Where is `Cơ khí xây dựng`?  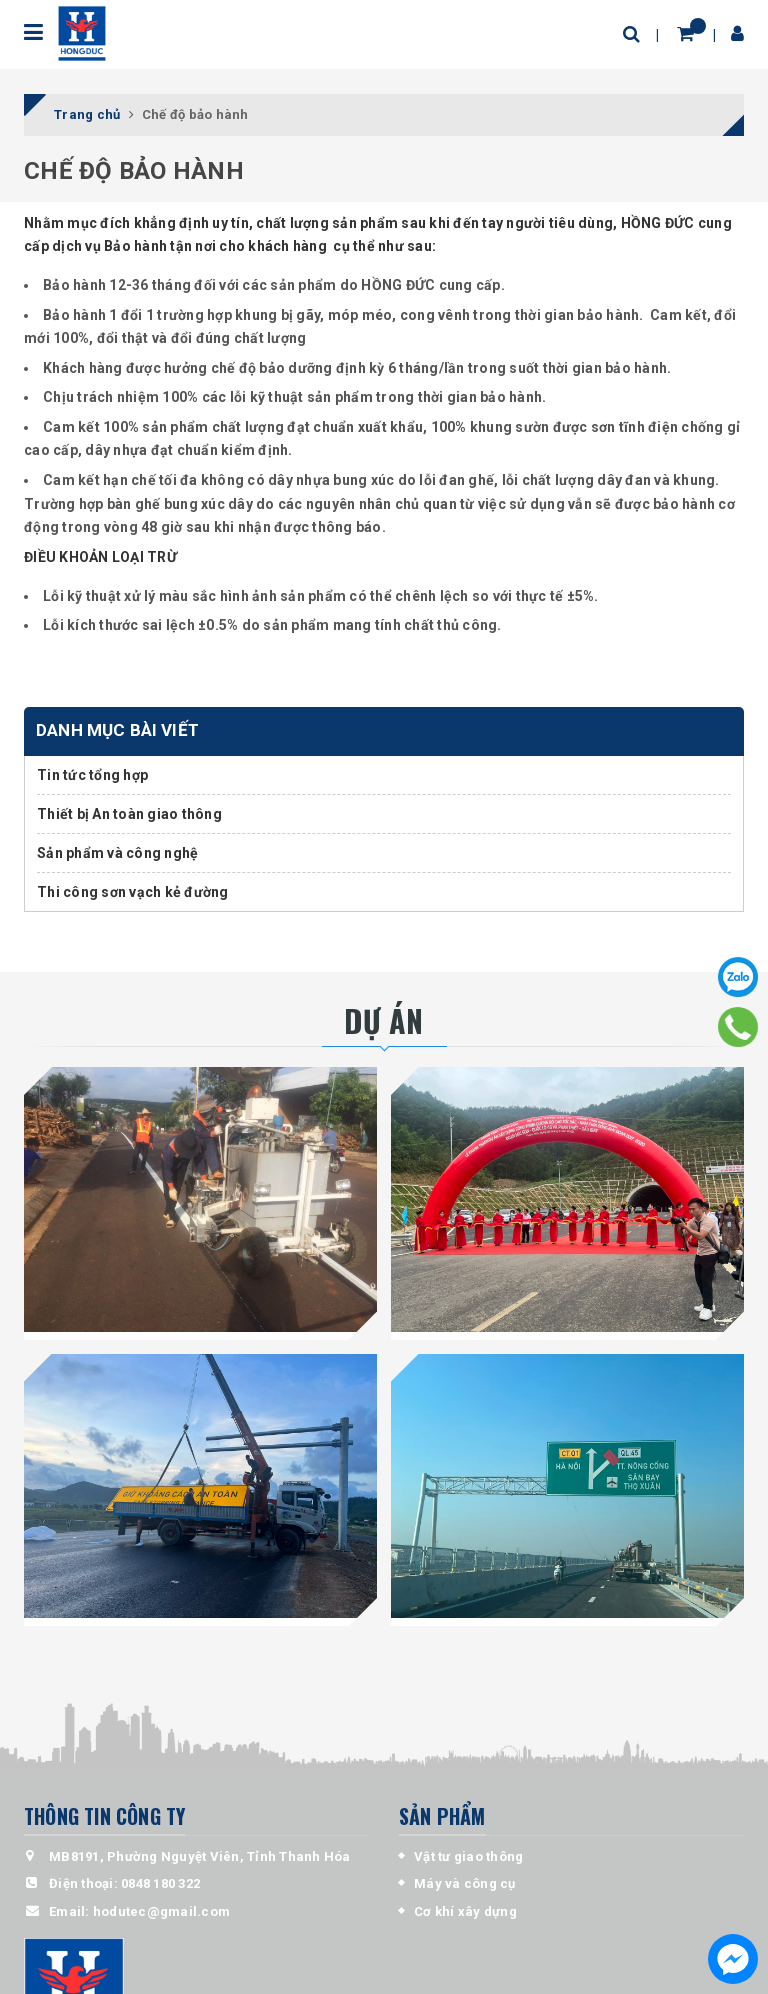 Cơ khí xây dựng is located at coordinates (465, 1911).